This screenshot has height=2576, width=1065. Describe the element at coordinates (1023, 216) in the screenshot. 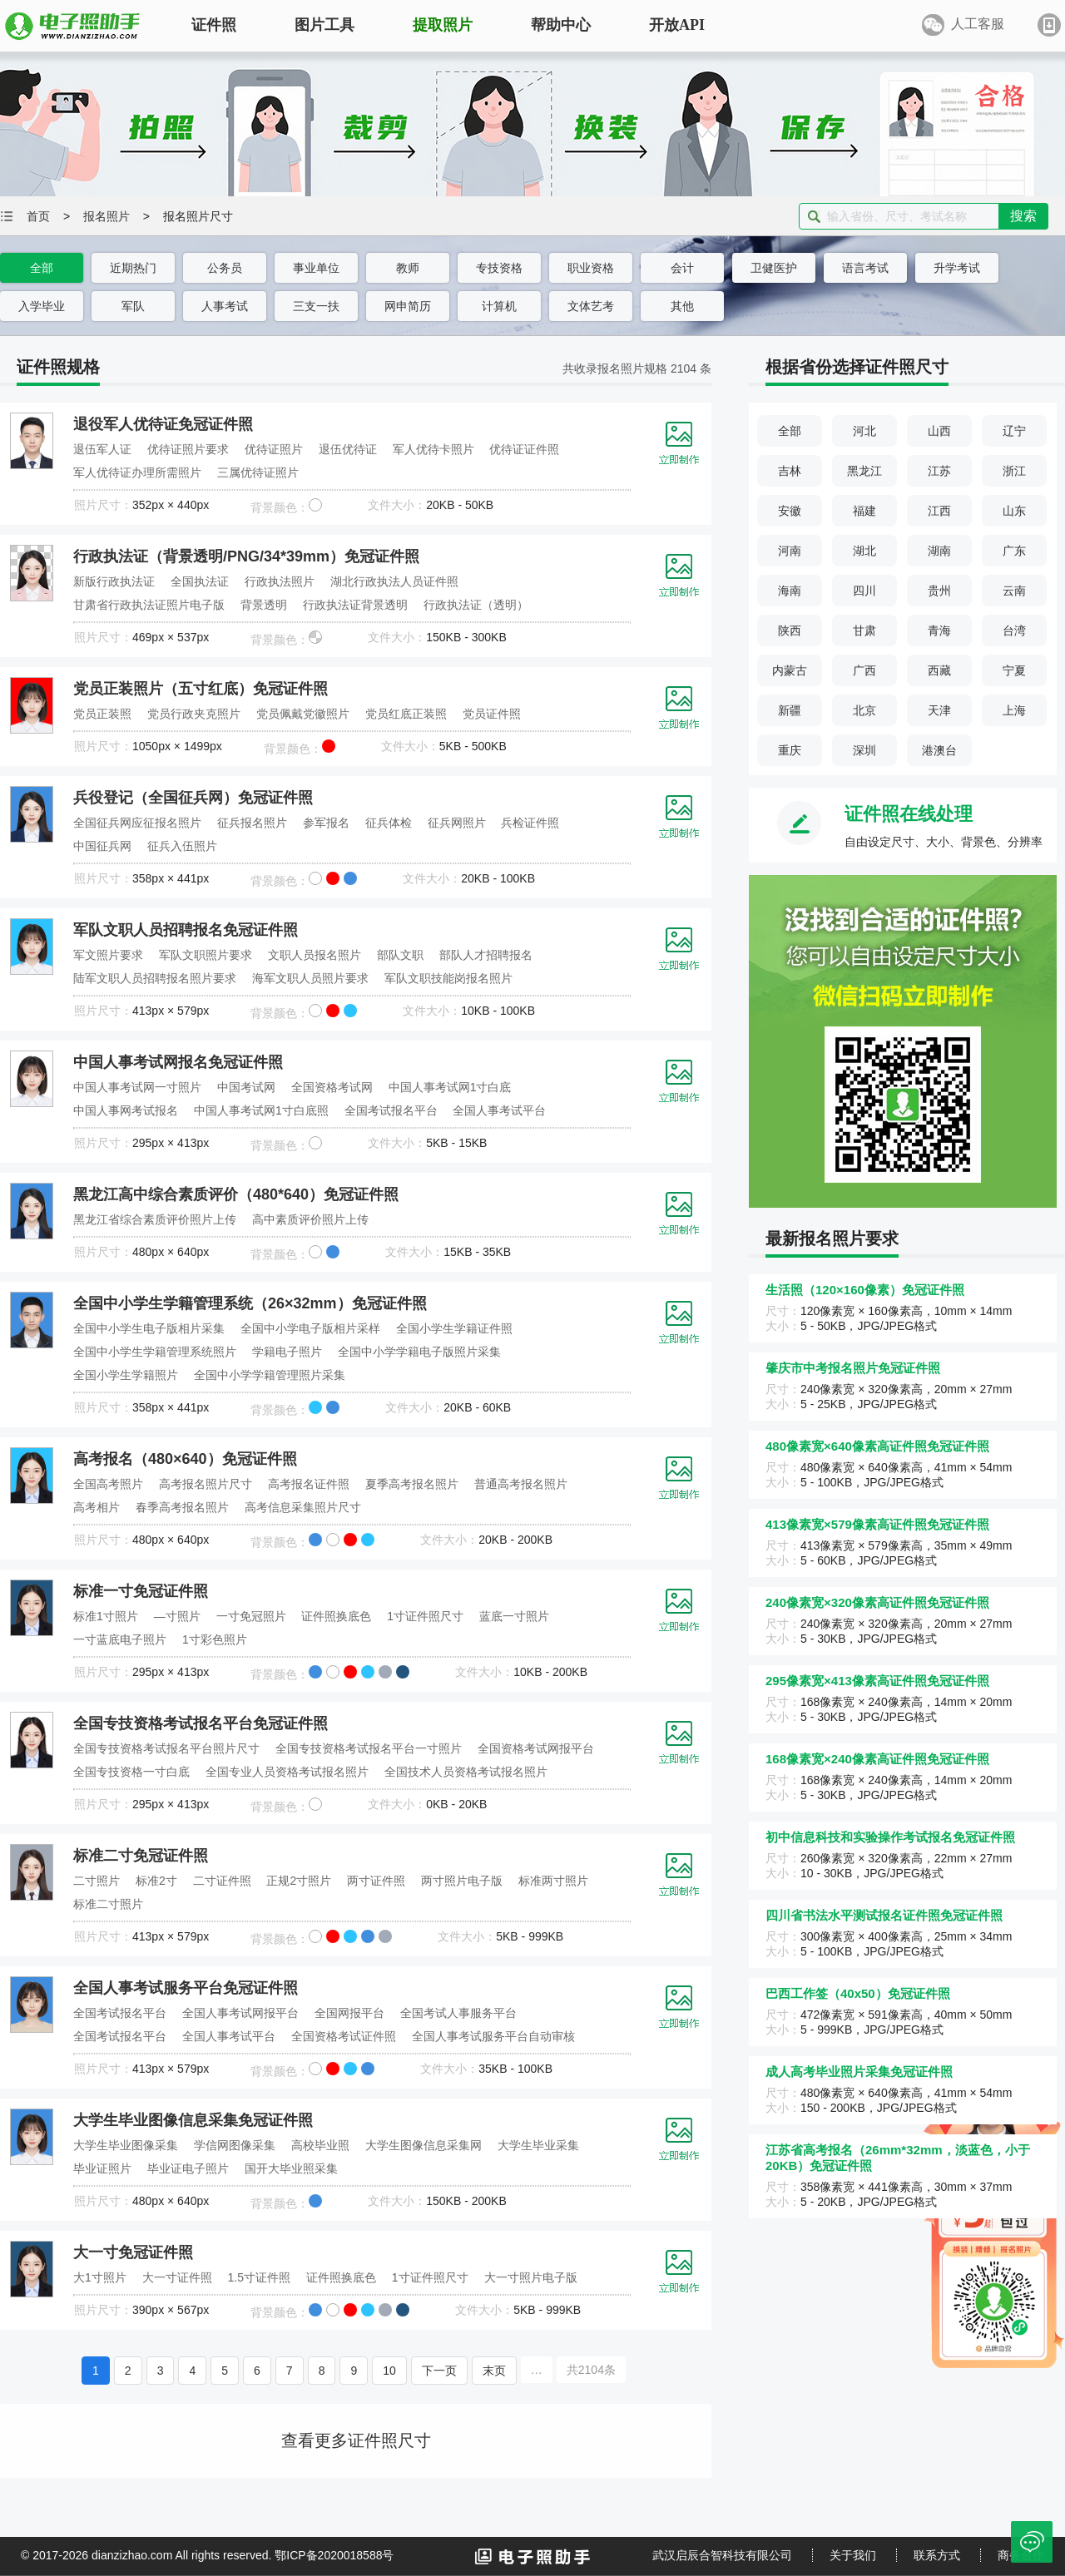

I see `搜索` at that location.